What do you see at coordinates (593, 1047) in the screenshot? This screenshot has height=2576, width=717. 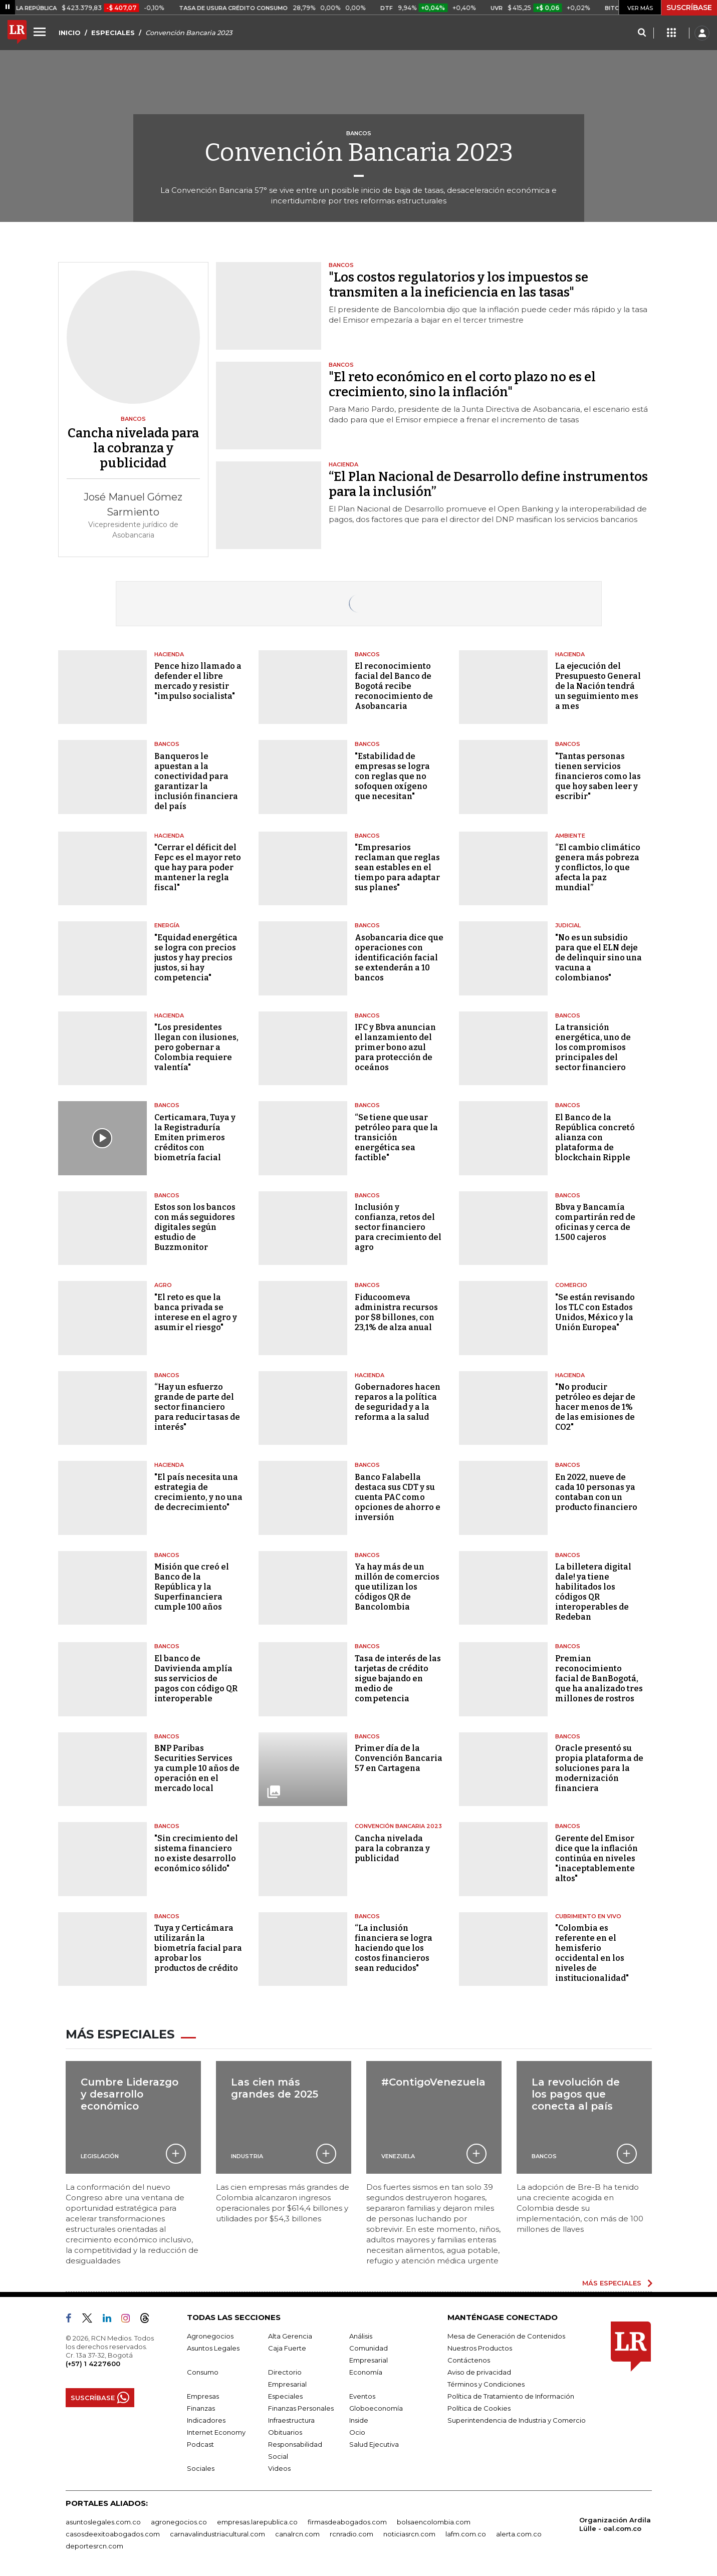 I see `La transición energética, uno de los compromisos principales del sector financiero` at bounding box center [593, 1047].